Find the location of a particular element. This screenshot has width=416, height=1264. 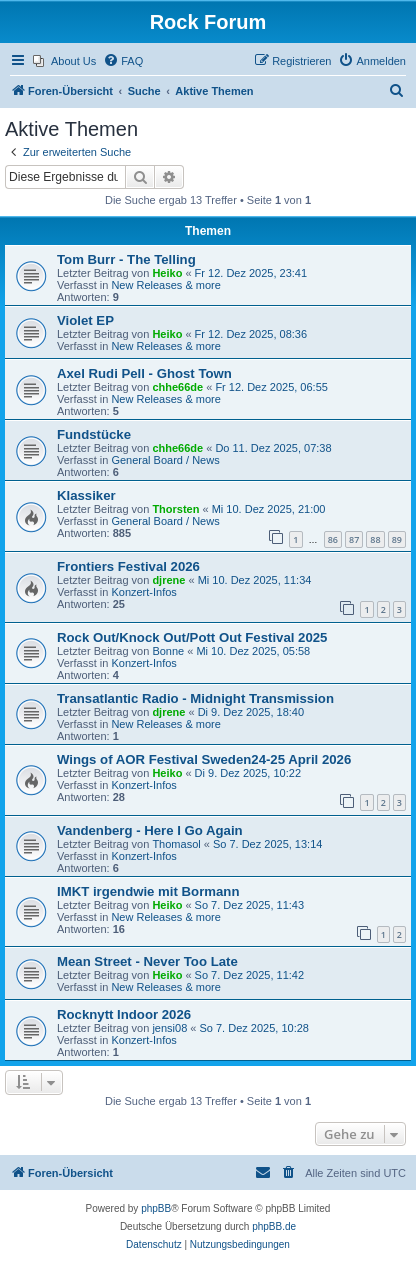

Fundstücke is located at coordinates (94, 434).